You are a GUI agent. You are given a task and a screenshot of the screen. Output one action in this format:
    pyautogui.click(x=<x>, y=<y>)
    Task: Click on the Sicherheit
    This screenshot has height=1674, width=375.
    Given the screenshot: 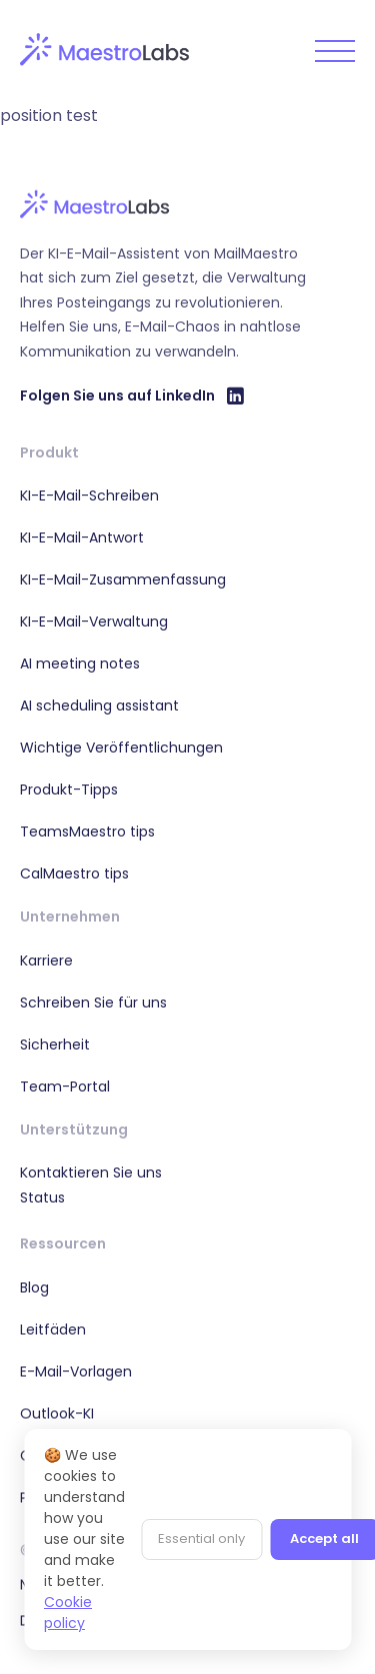 What is the action you would take?
    pyautogui.click(x=55, y=1044)
    